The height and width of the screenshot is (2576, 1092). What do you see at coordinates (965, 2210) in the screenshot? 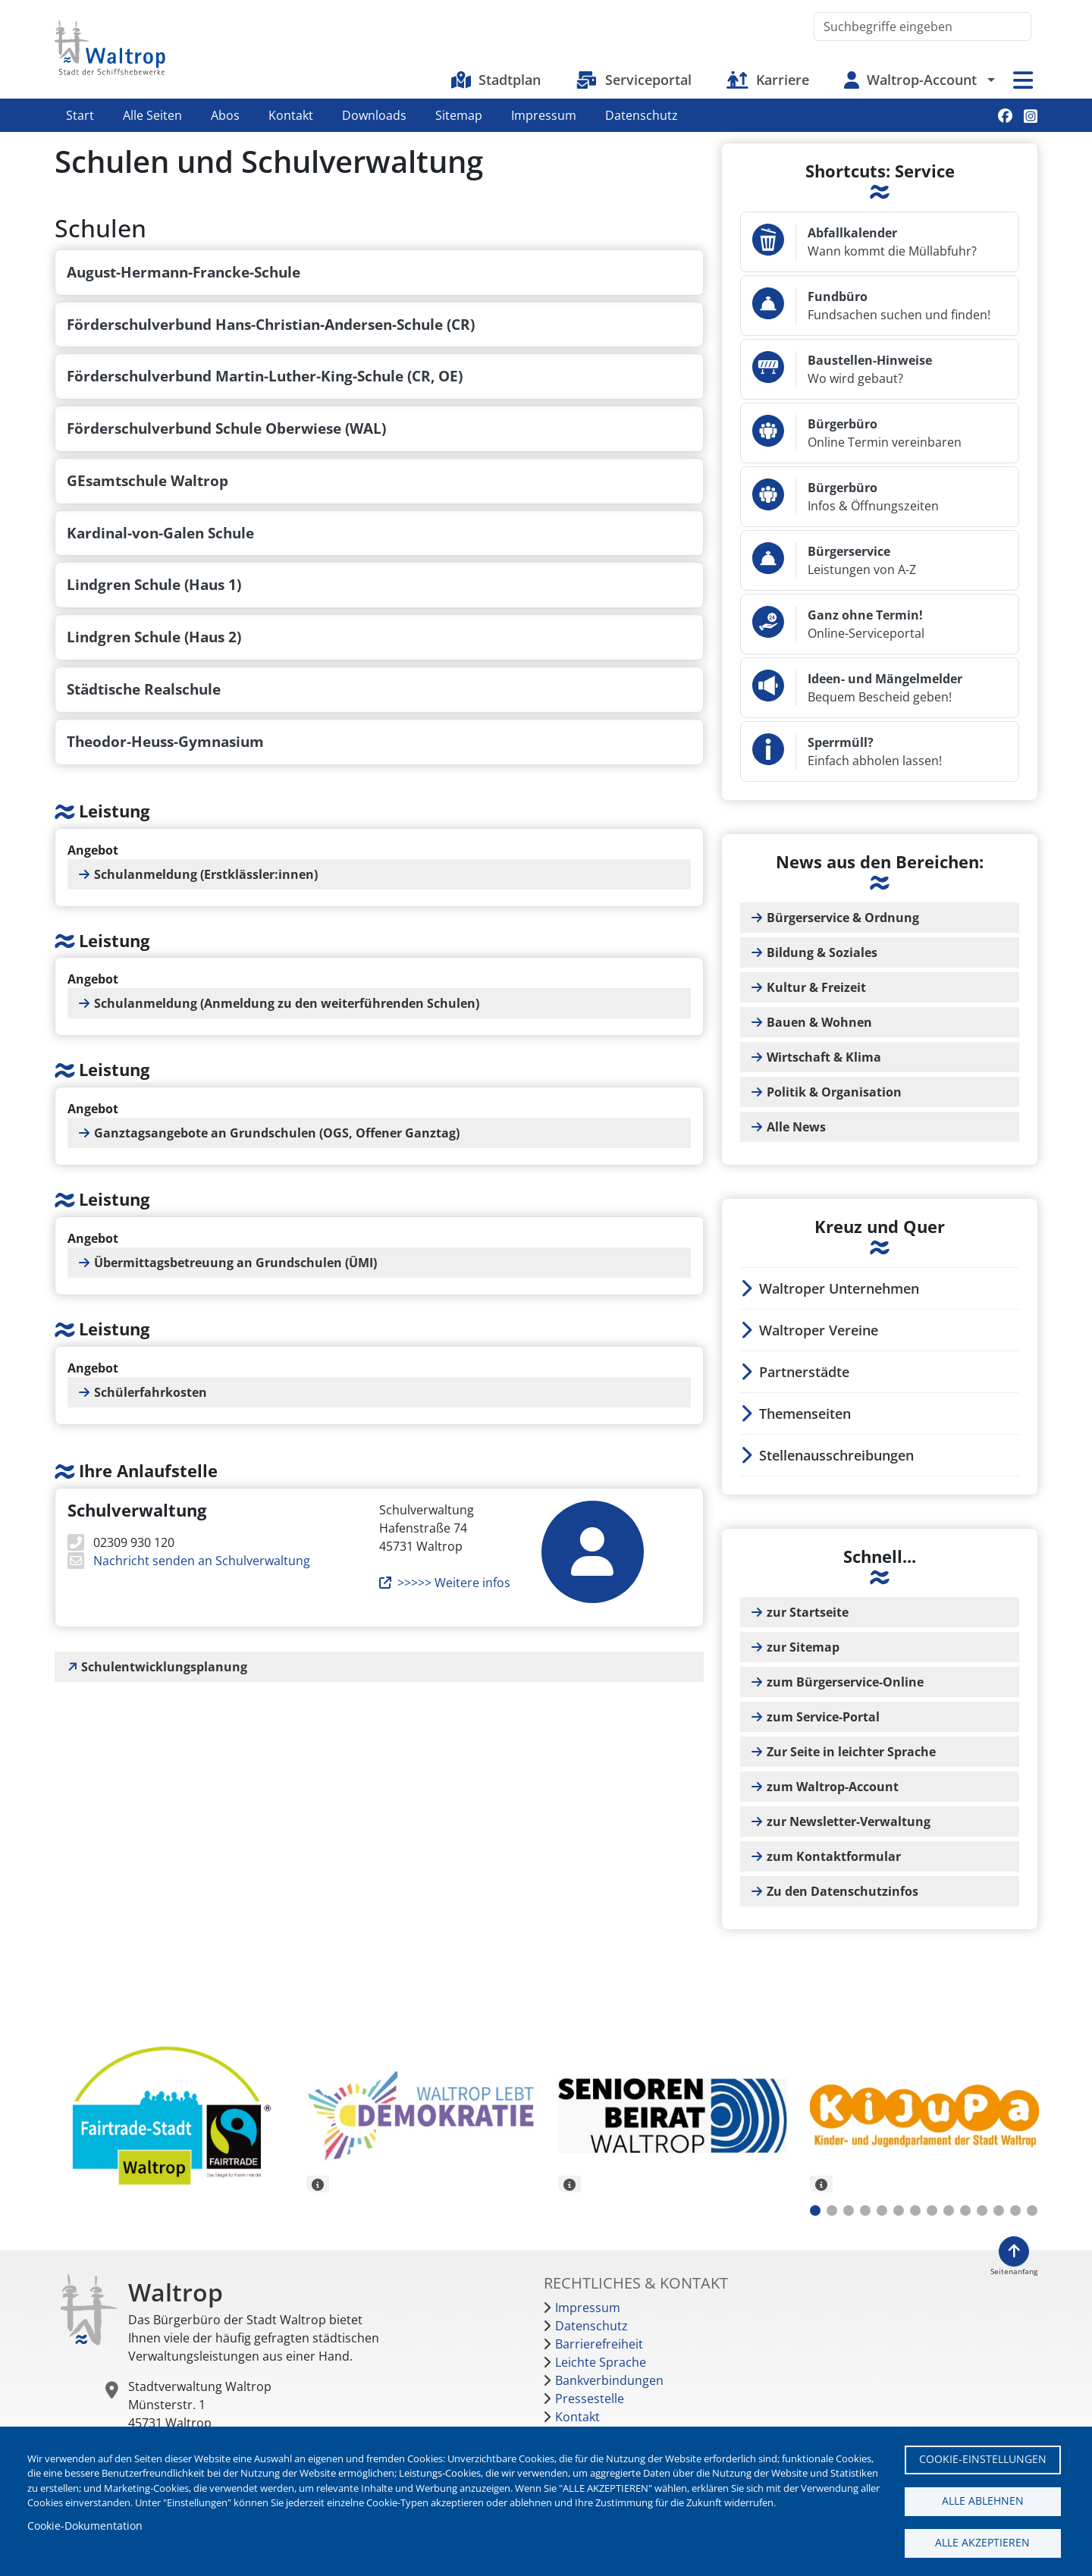
I see `10 [tab]` at bounding box center [965, 2210].